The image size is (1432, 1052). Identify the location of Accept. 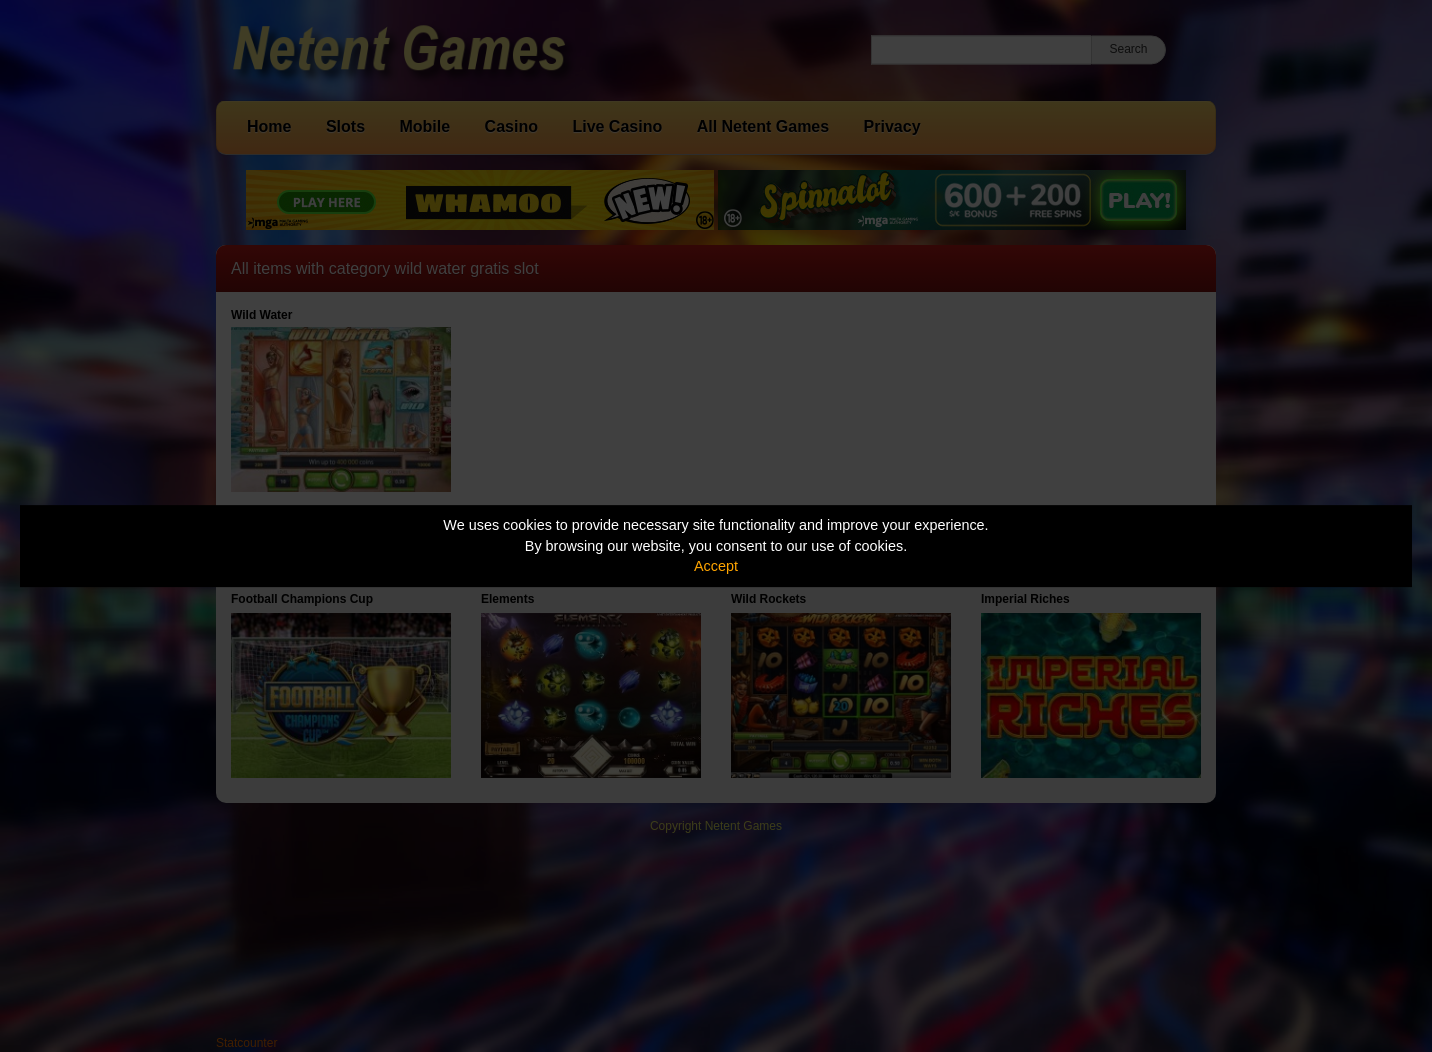
(716, 566).